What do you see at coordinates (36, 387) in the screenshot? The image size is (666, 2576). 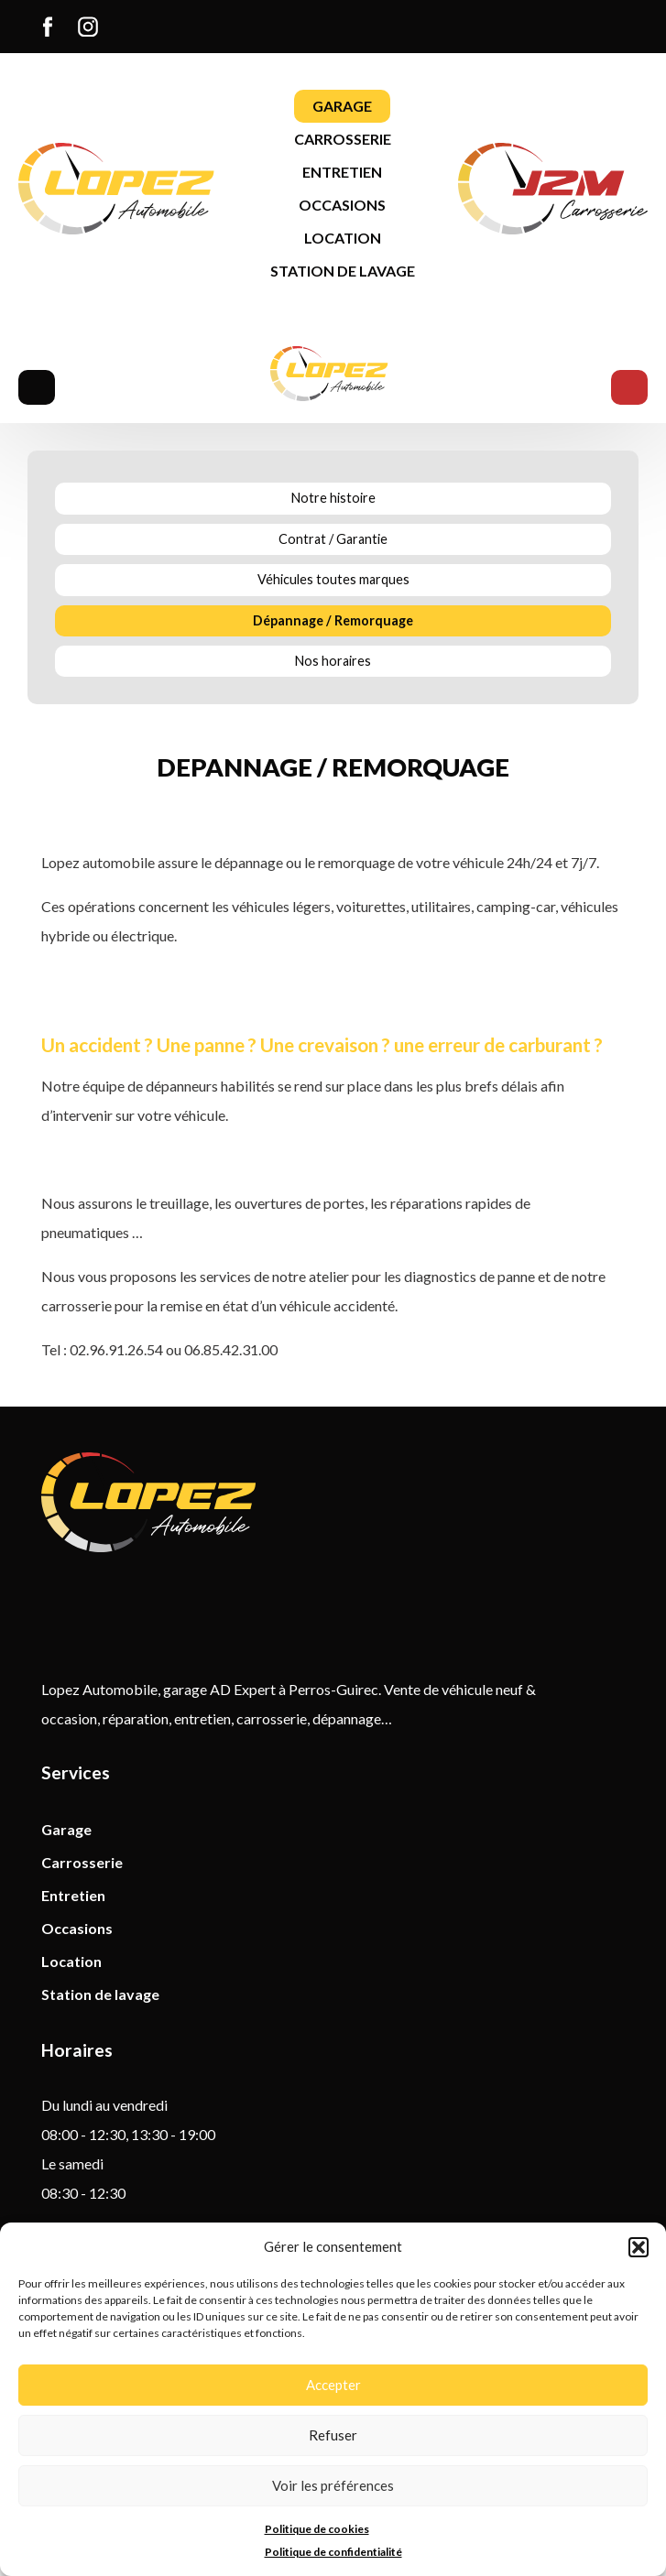 I see `Menu` at bounding box center [36, 387].